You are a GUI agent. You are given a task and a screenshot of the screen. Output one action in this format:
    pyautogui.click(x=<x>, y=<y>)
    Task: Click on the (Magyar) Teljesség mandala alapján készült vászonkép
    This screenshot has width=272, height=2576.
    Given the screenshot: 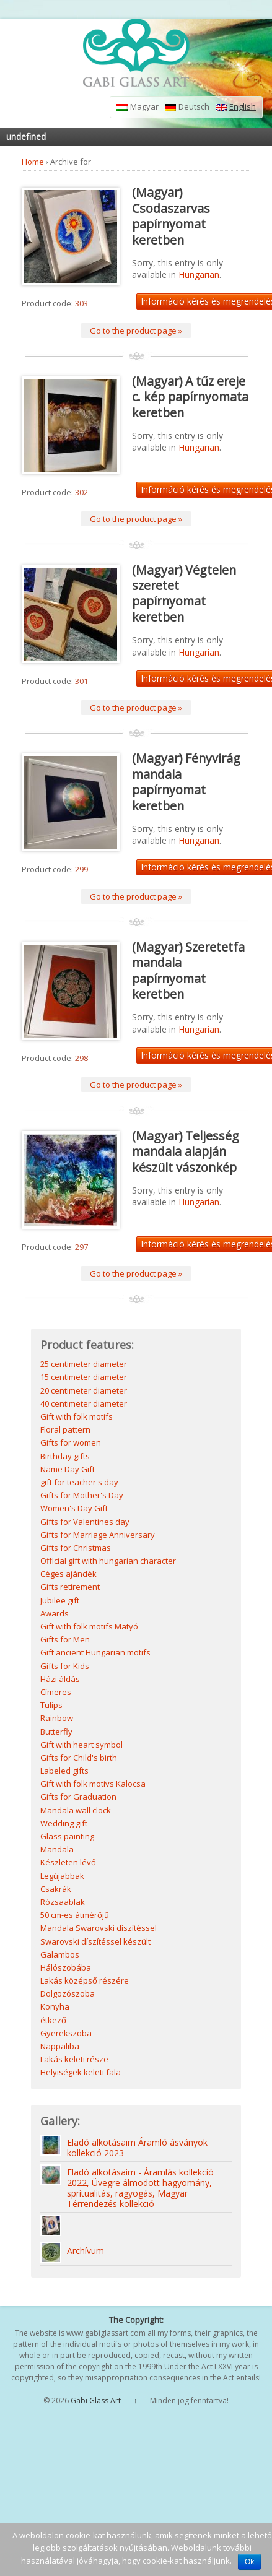 What is the action you would take?
    pyautogui.click(x=185, y=1151)
    